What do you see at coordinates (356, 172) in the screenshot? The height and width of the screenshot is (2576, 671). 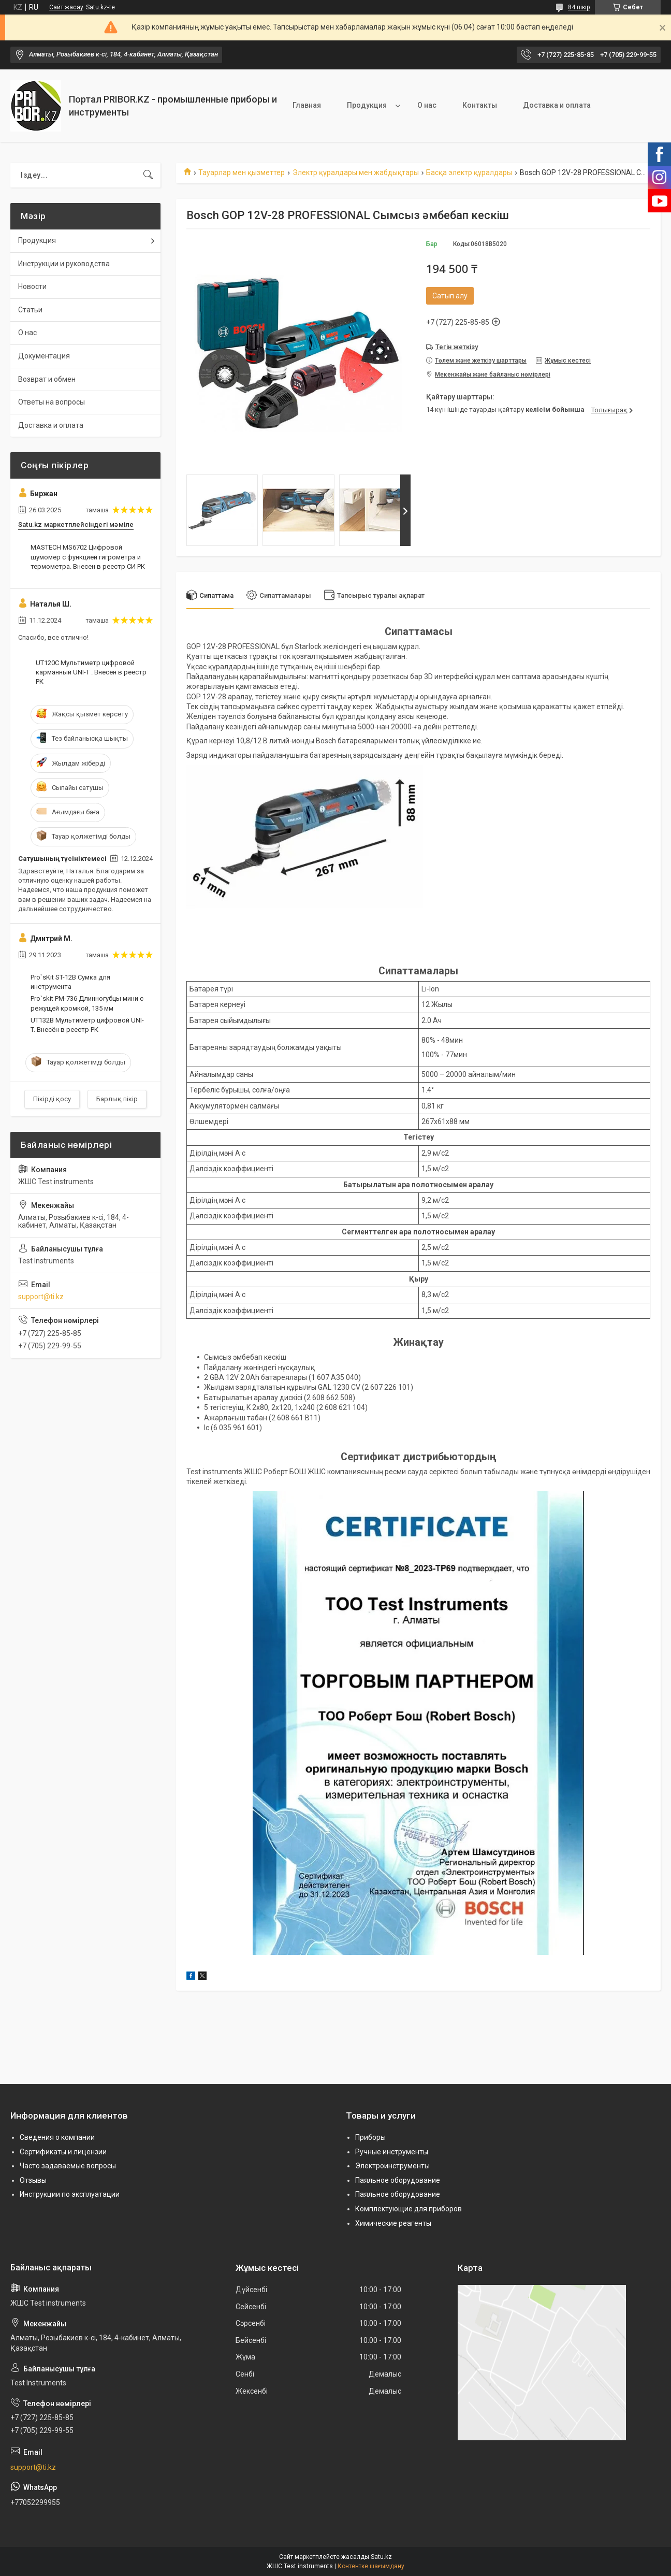 I see `Электр құралдары мен жабдықтары` at bounding box center [356, 172].